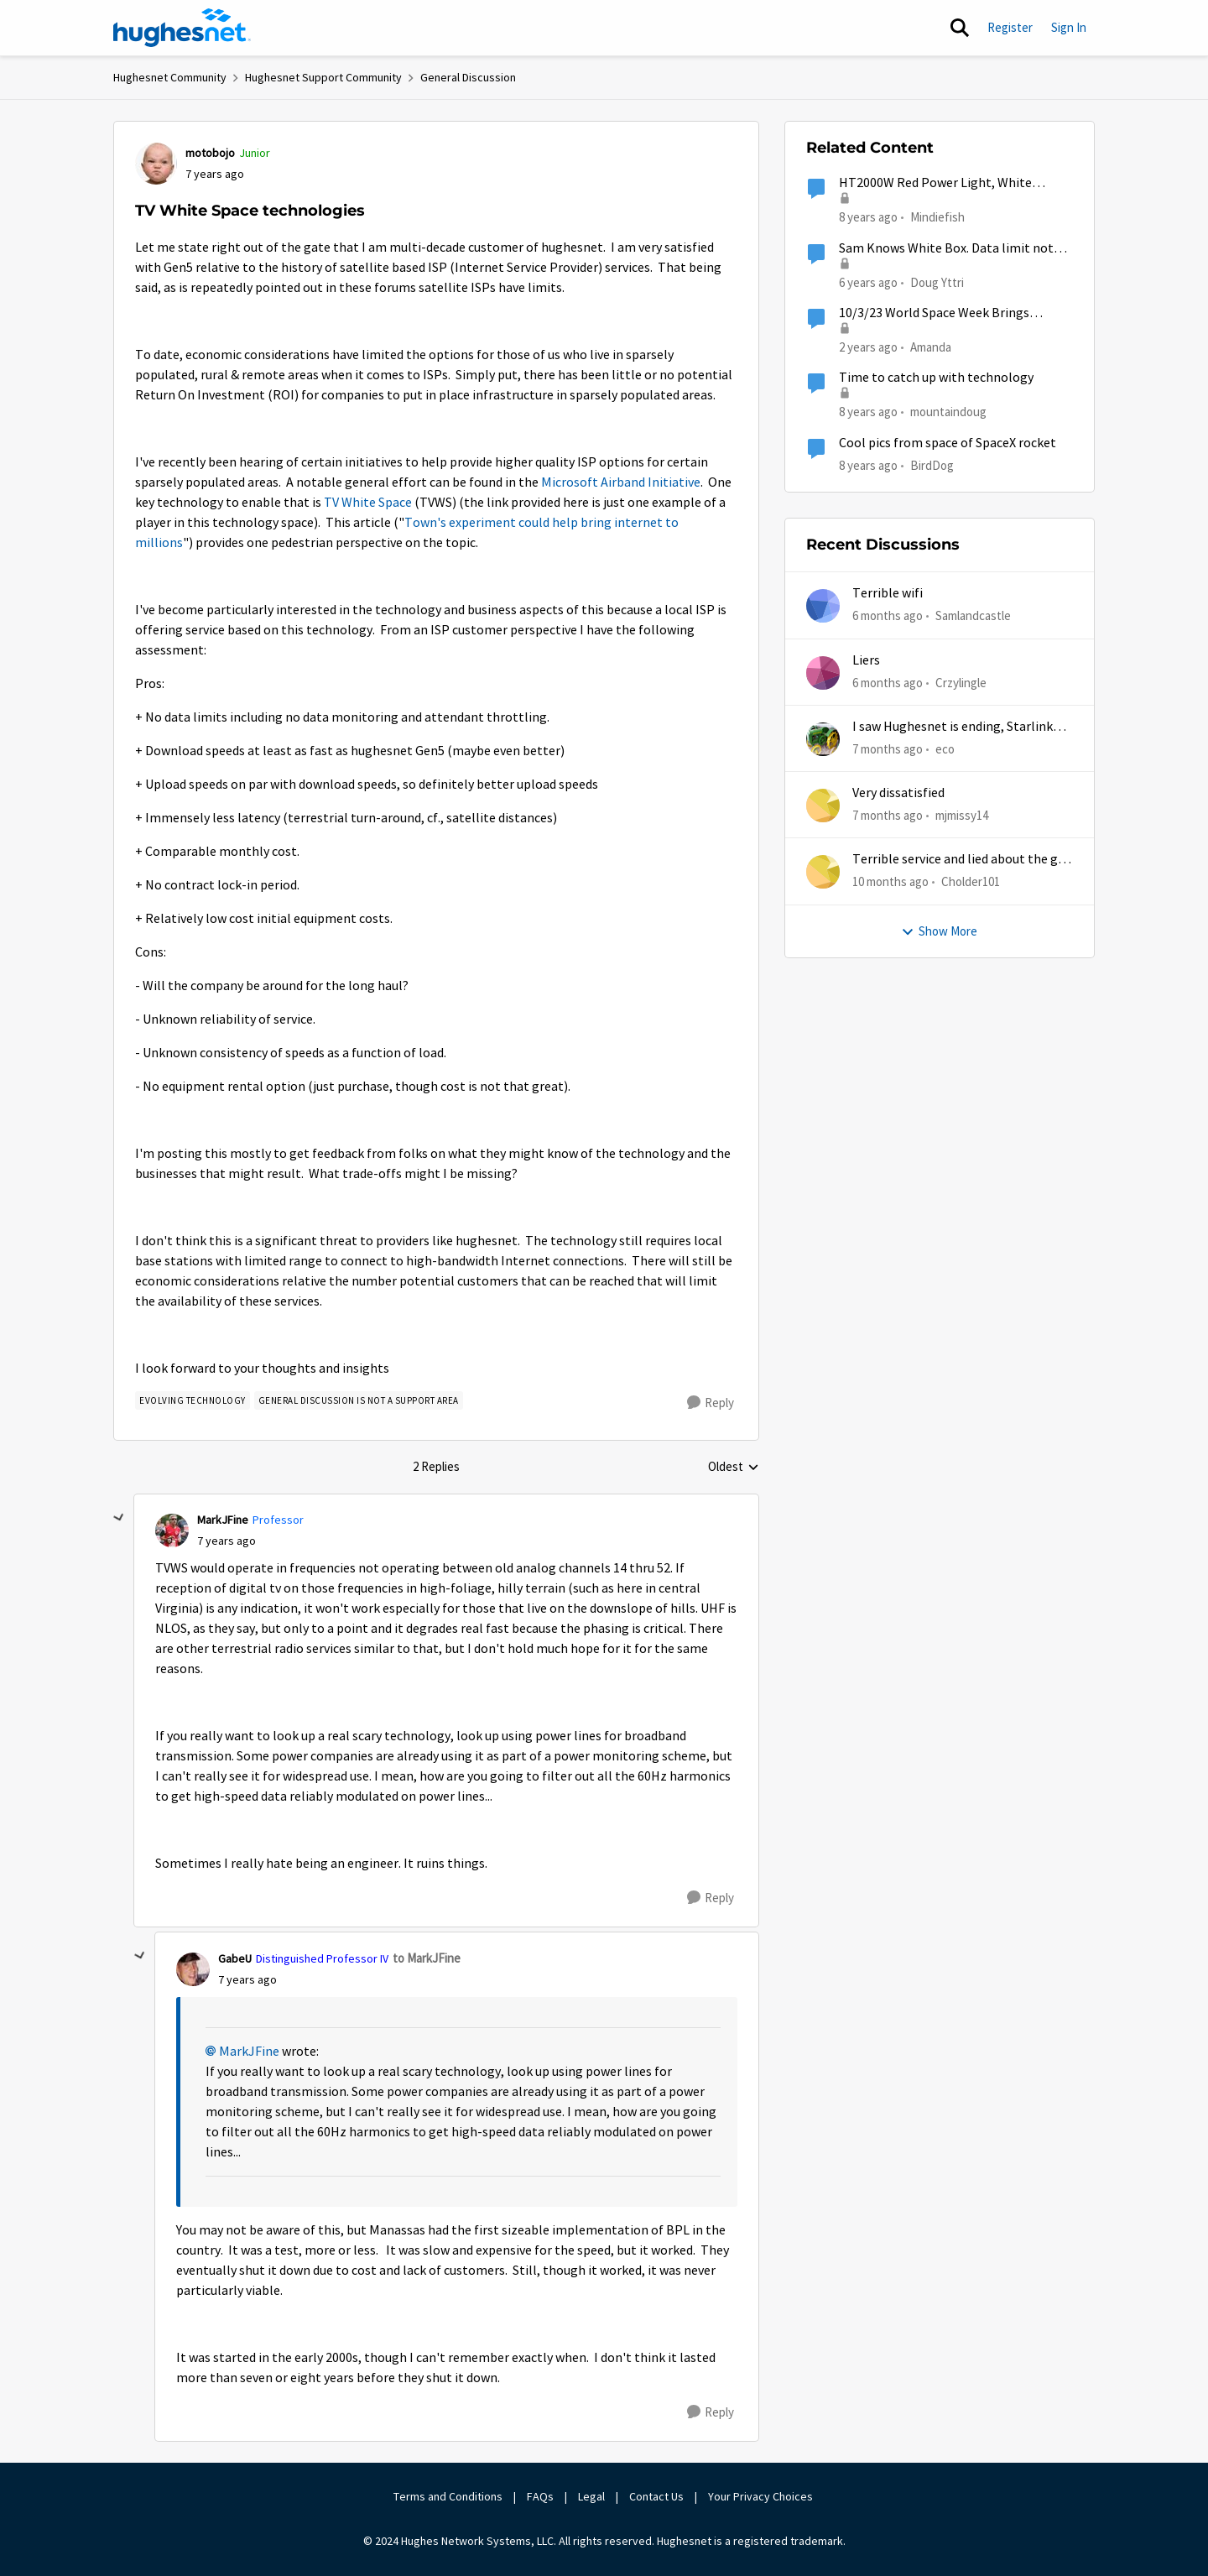  Describe the element at coordinates (468, 77) in the screenshot. I see `General Discussion [Place General Discussion]` at that location.